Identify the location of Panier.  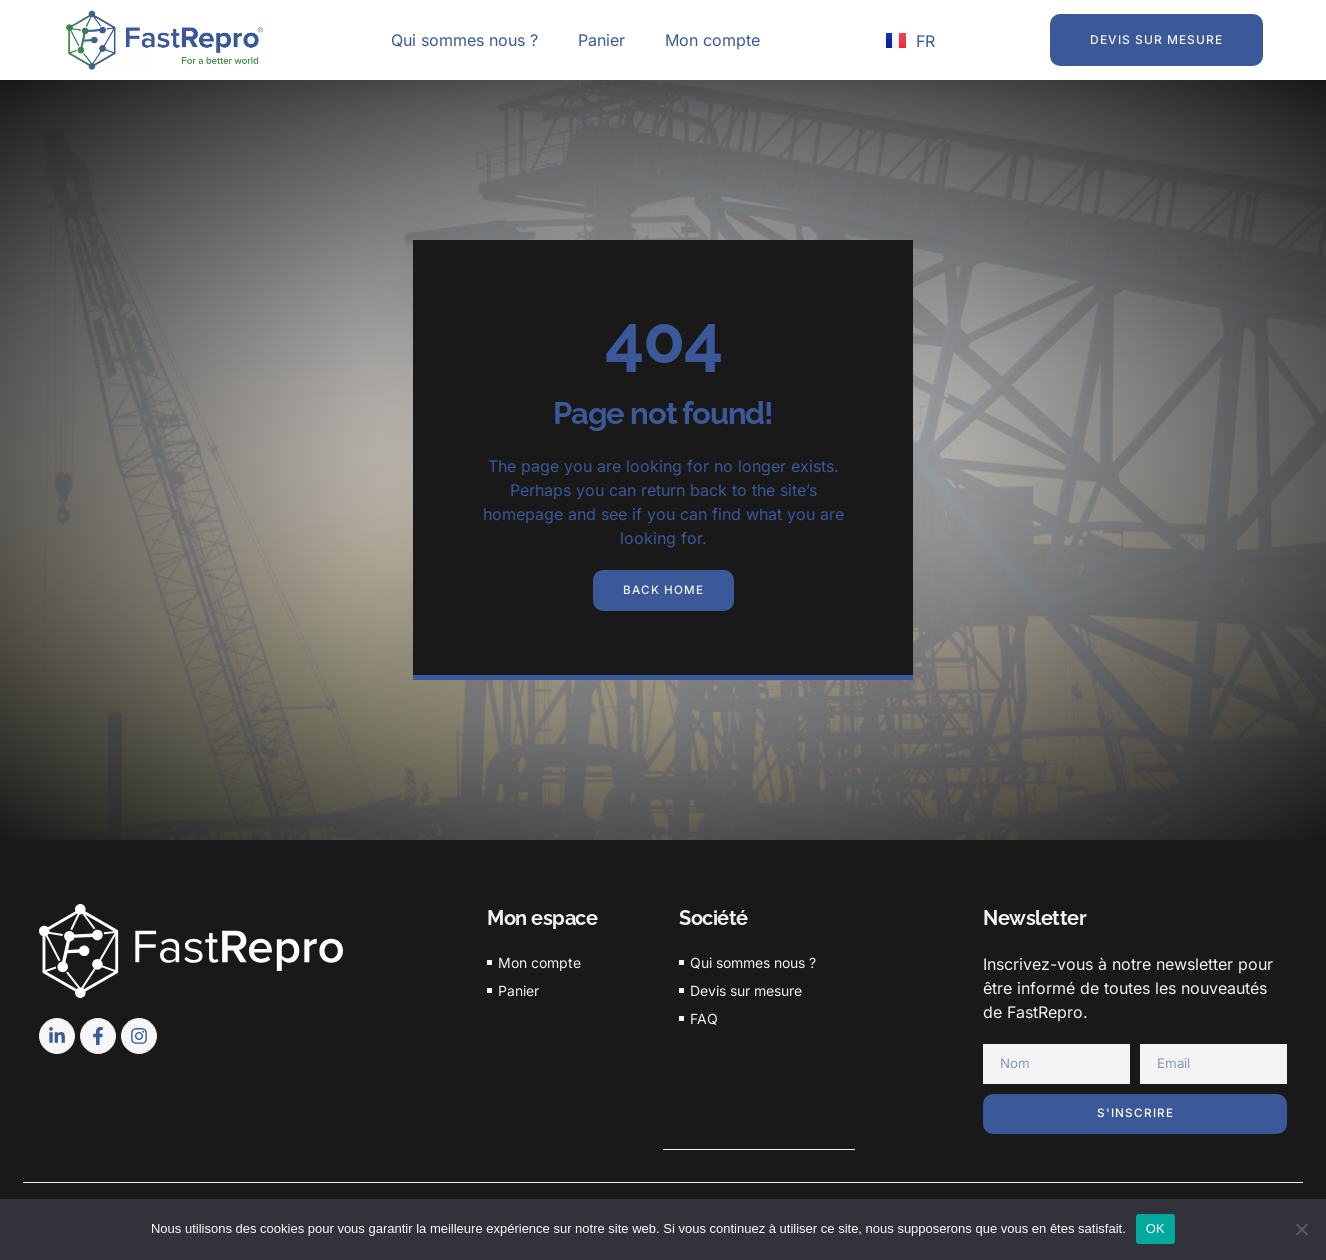
(601, 40).